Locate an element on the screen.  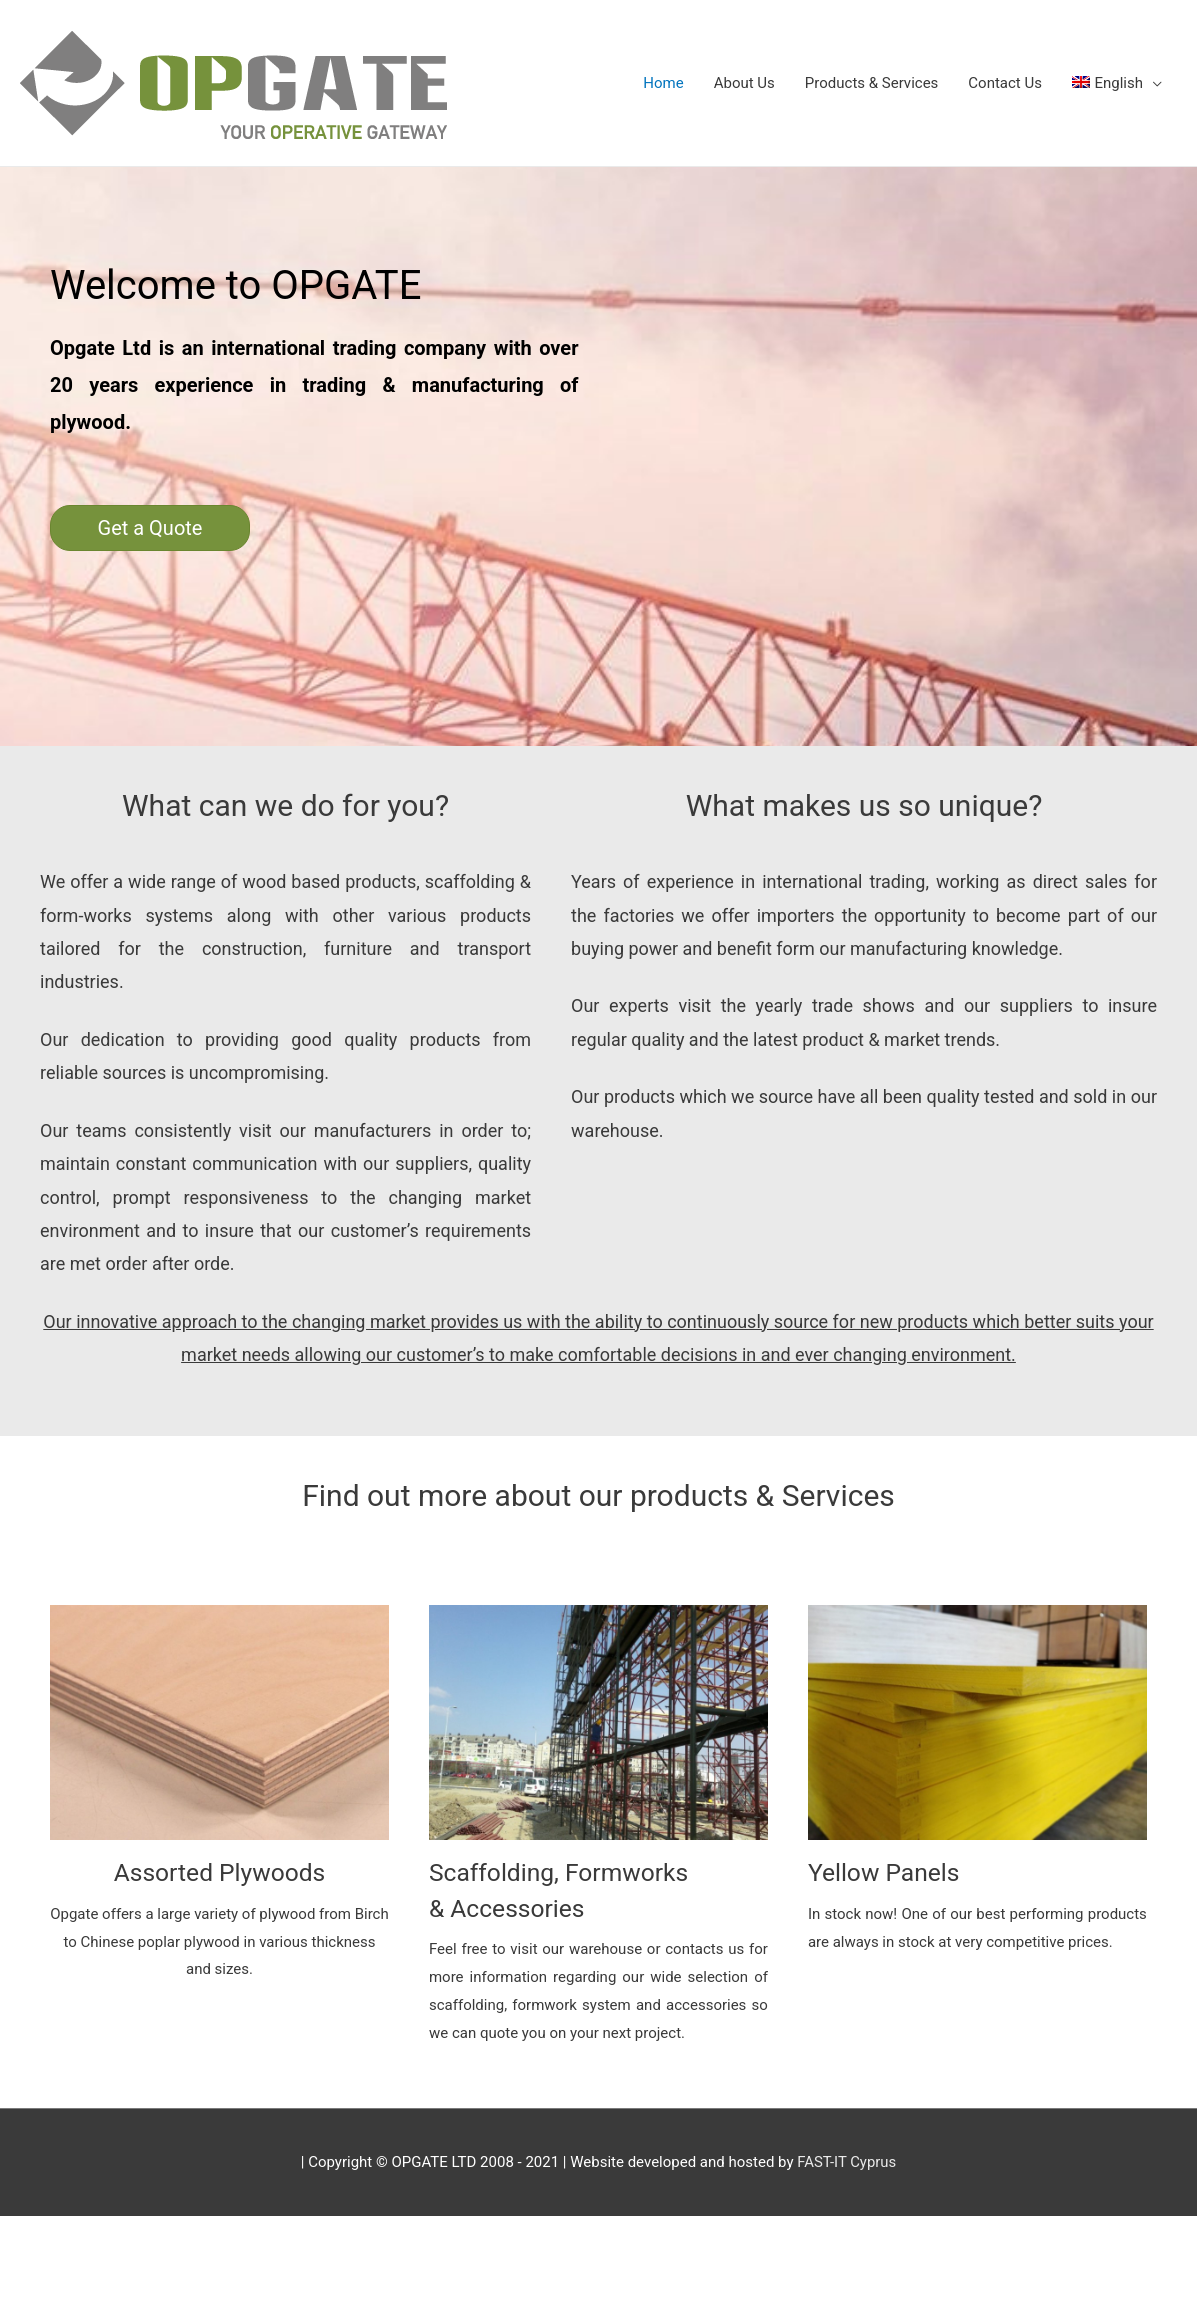
About Us is located at coordinates (744, 83).